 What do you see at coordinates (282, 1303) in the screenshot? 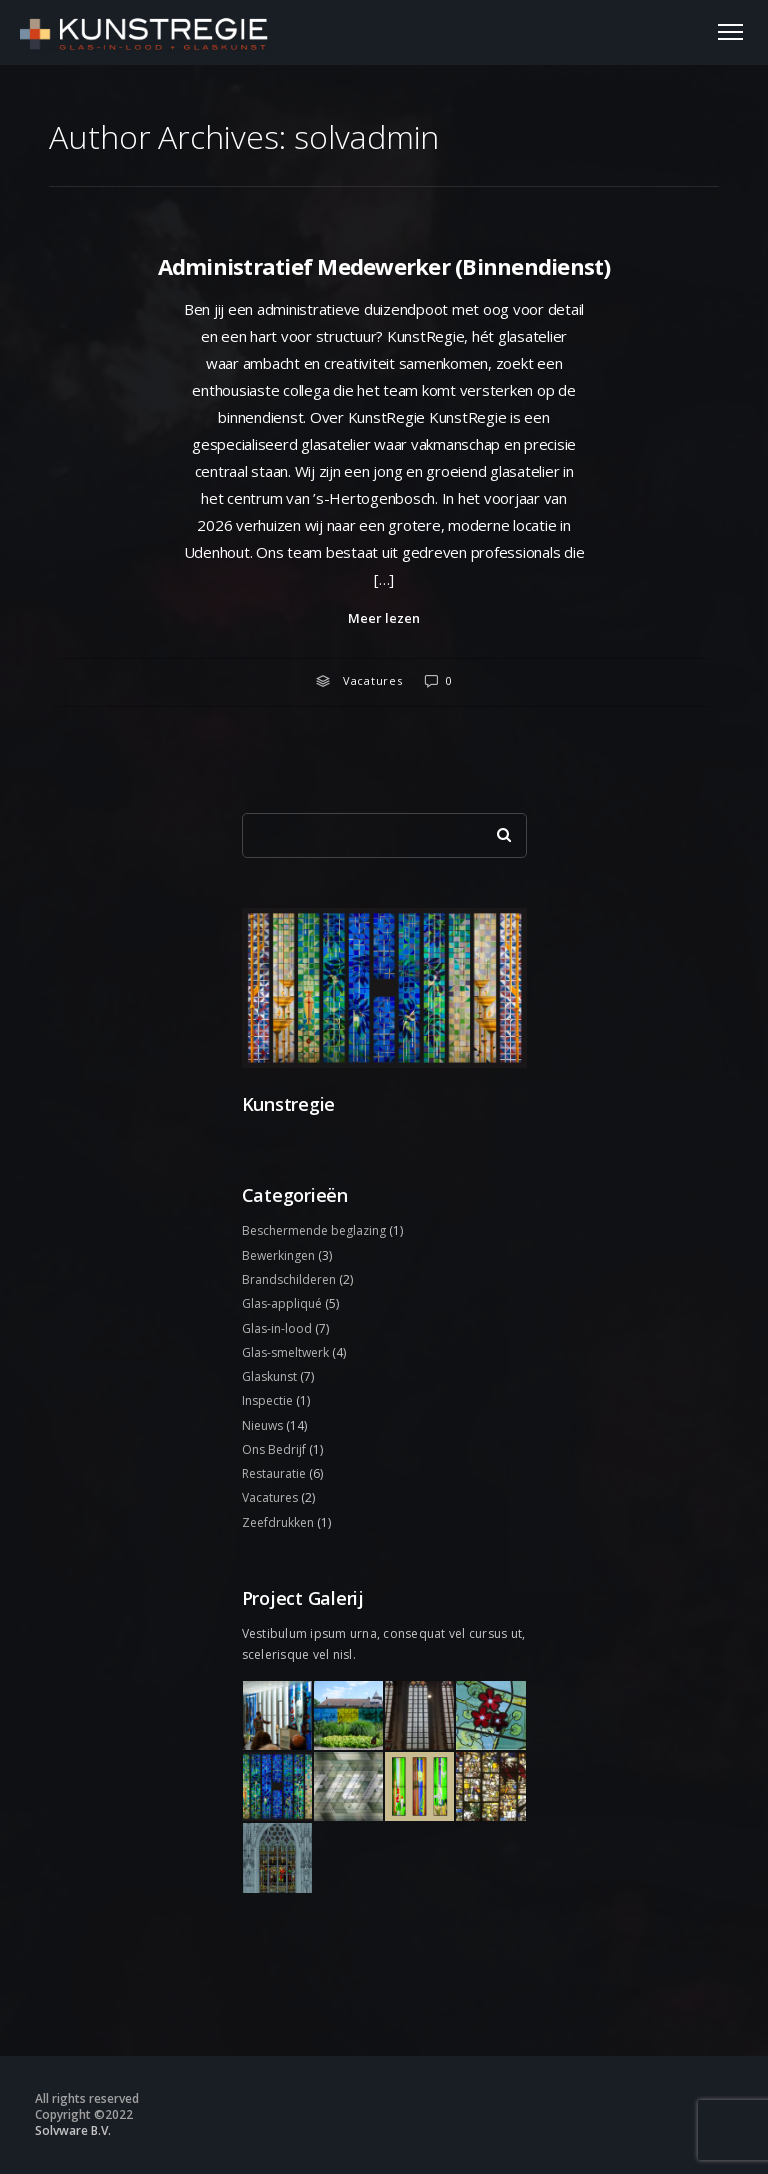
I see `Glas-appliqué` at bounding box center [282, 1303].